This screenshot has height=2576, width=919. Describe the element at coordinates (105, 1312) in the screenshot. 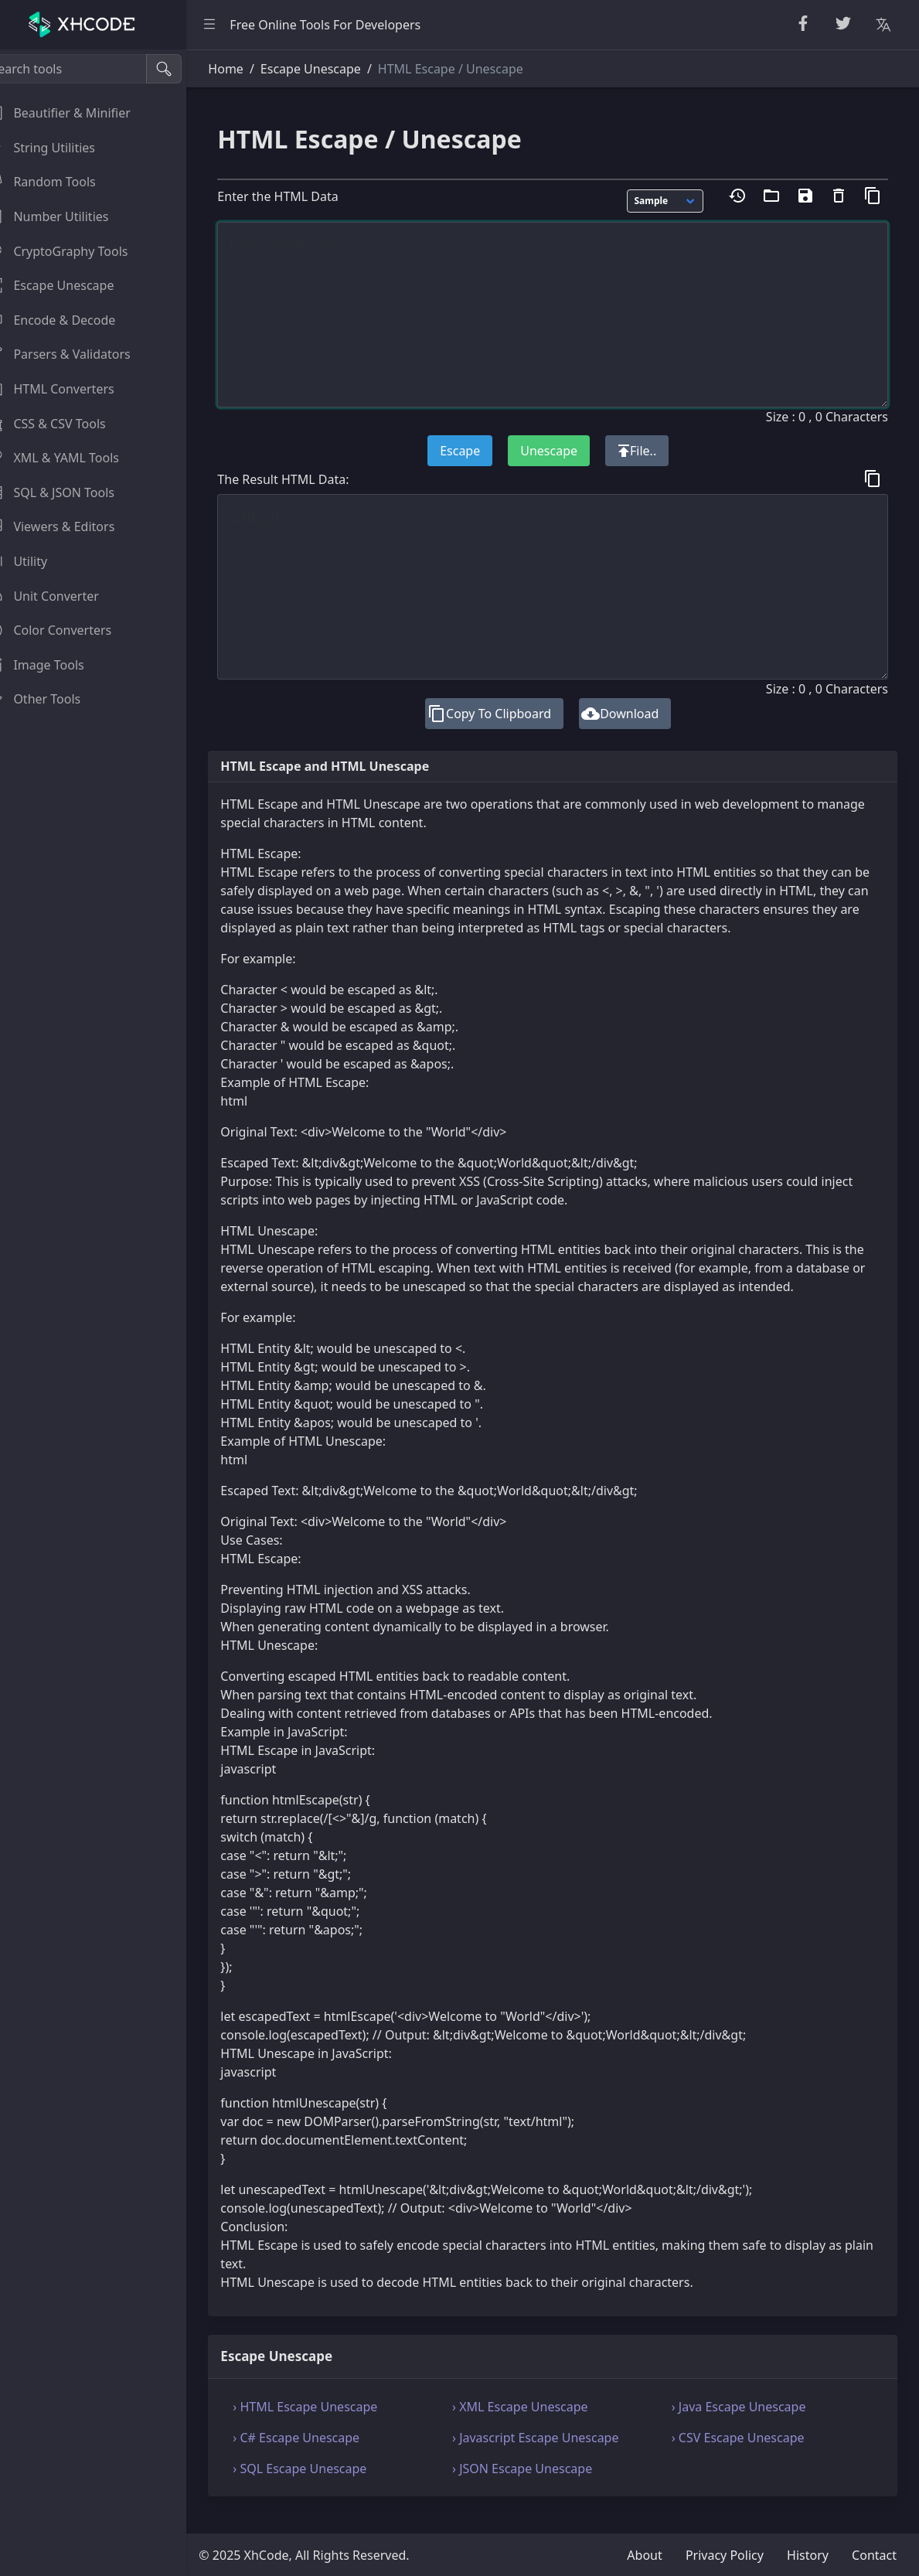

I see `[region]` at that location.